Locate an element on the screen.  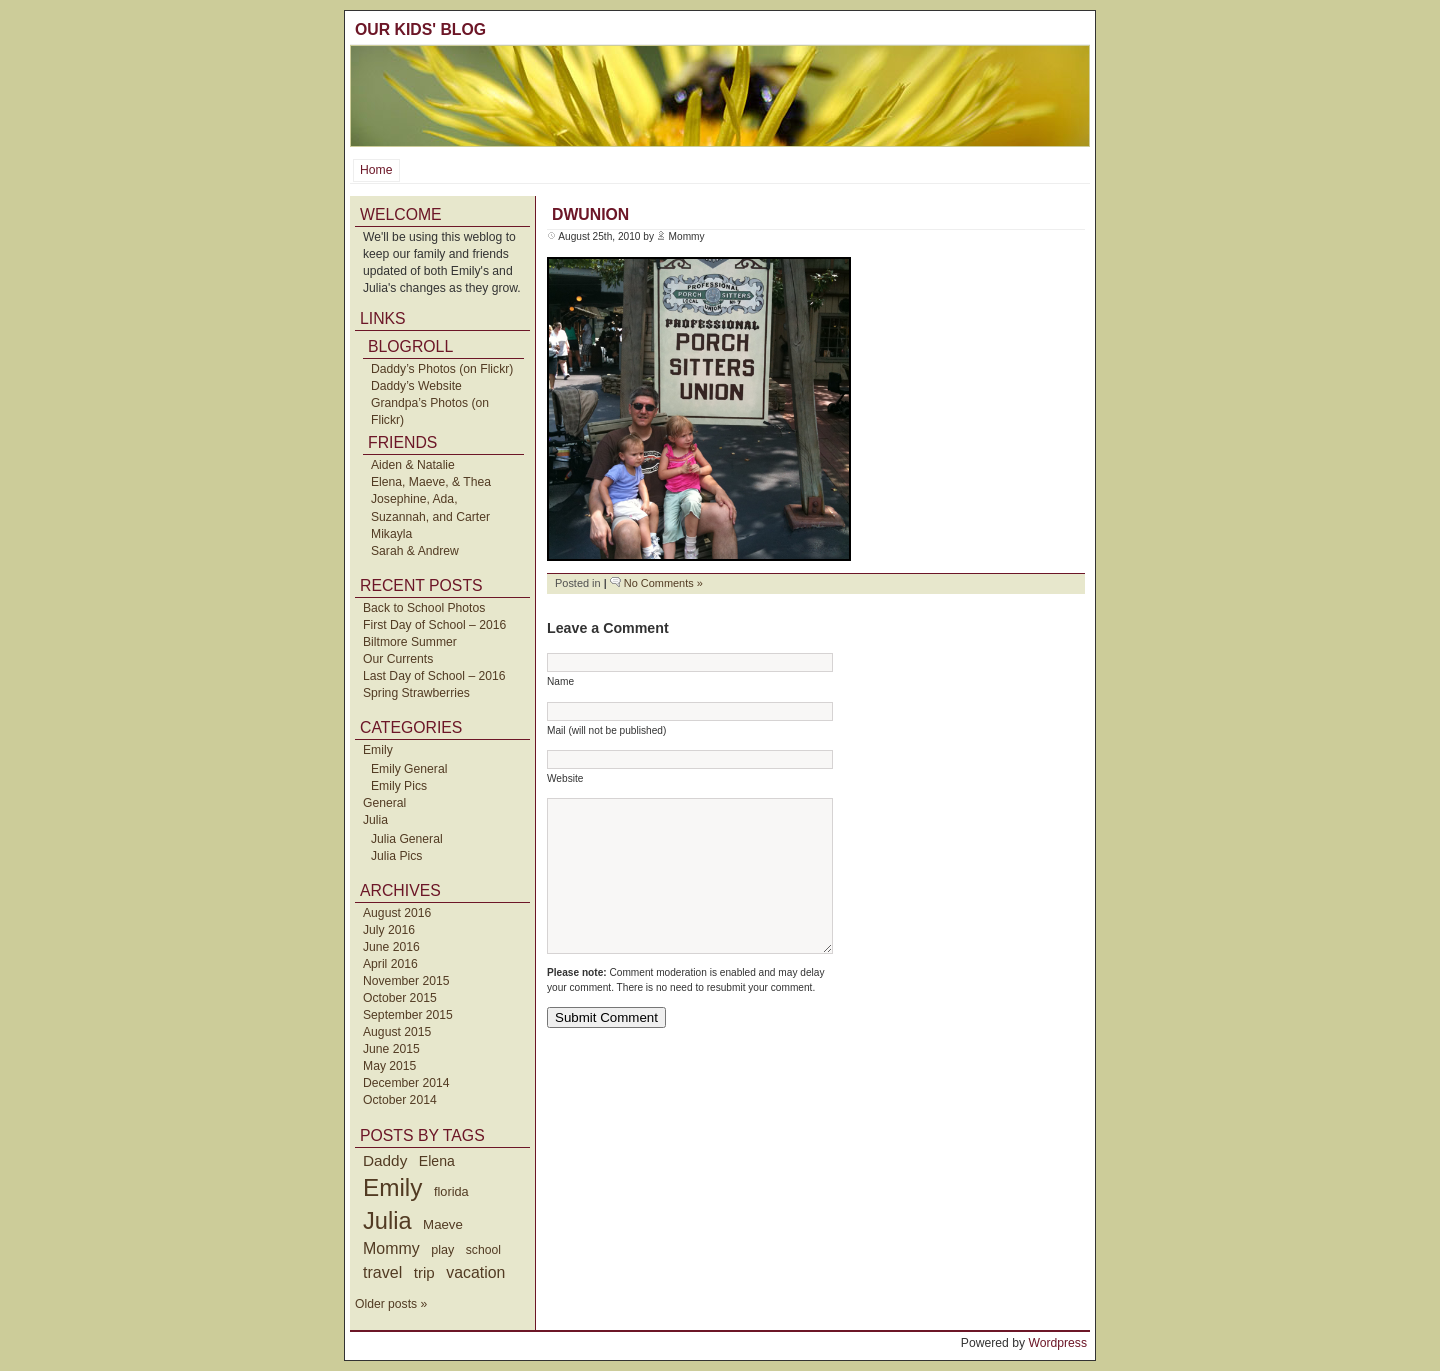
florida [florida (42 items)] is located at coordinates (451, 1191).